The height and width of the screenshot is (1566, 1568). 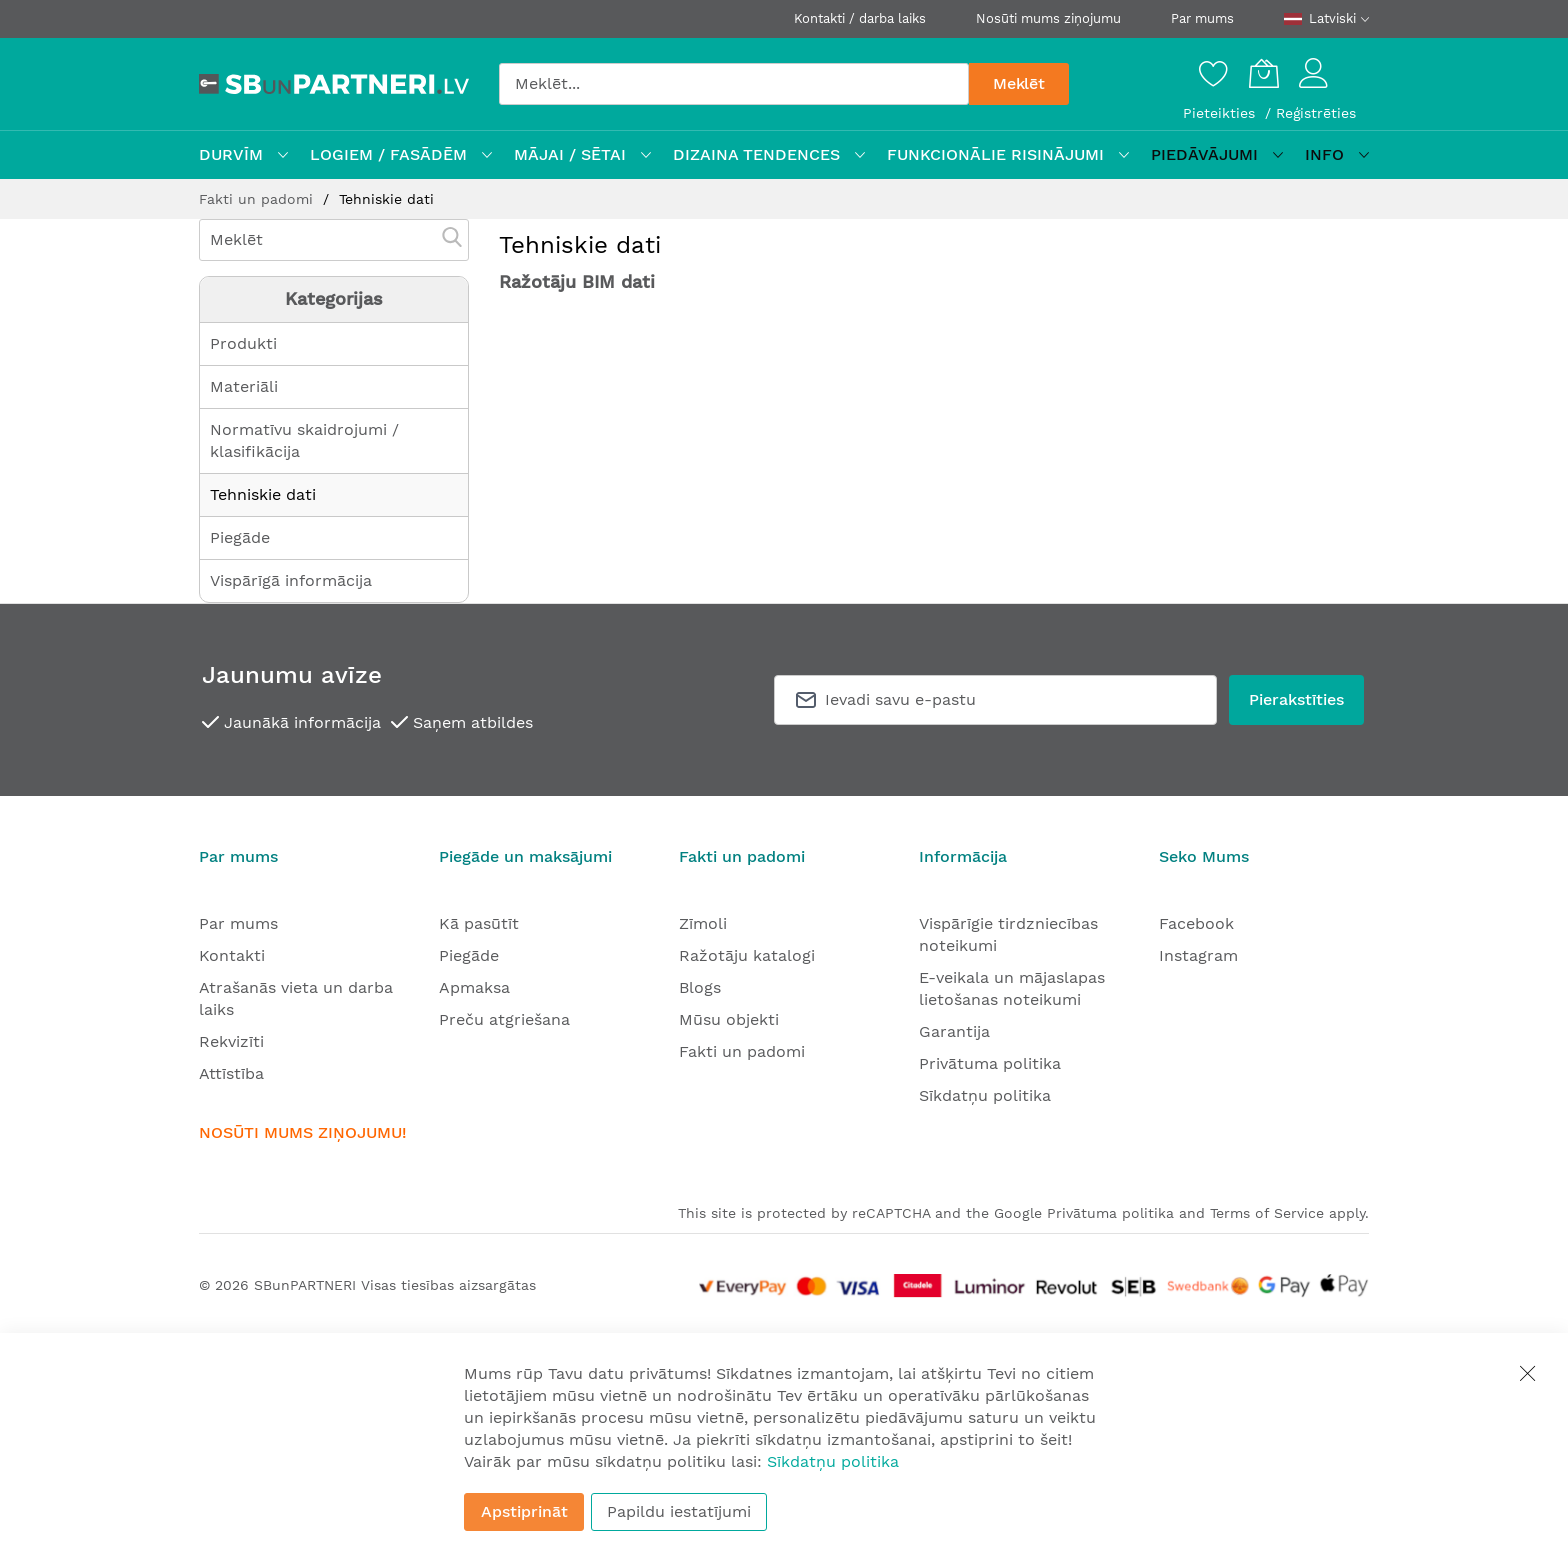 What do you see at coordinates (860, 18) in the screenshot?
I see `Kontakti / darba laiks` at bounding box center [860, 18].